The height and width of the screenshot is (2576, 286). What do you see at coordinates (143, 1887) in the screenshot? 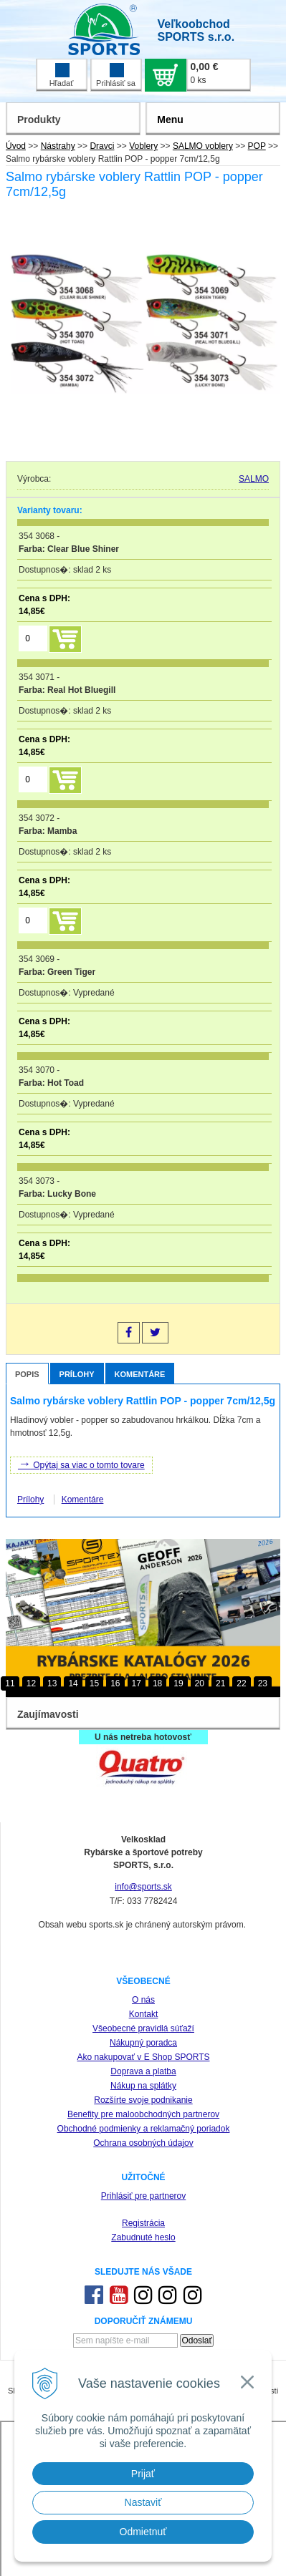
I see `info@sports.sk` at bounding box center [143, 1887].